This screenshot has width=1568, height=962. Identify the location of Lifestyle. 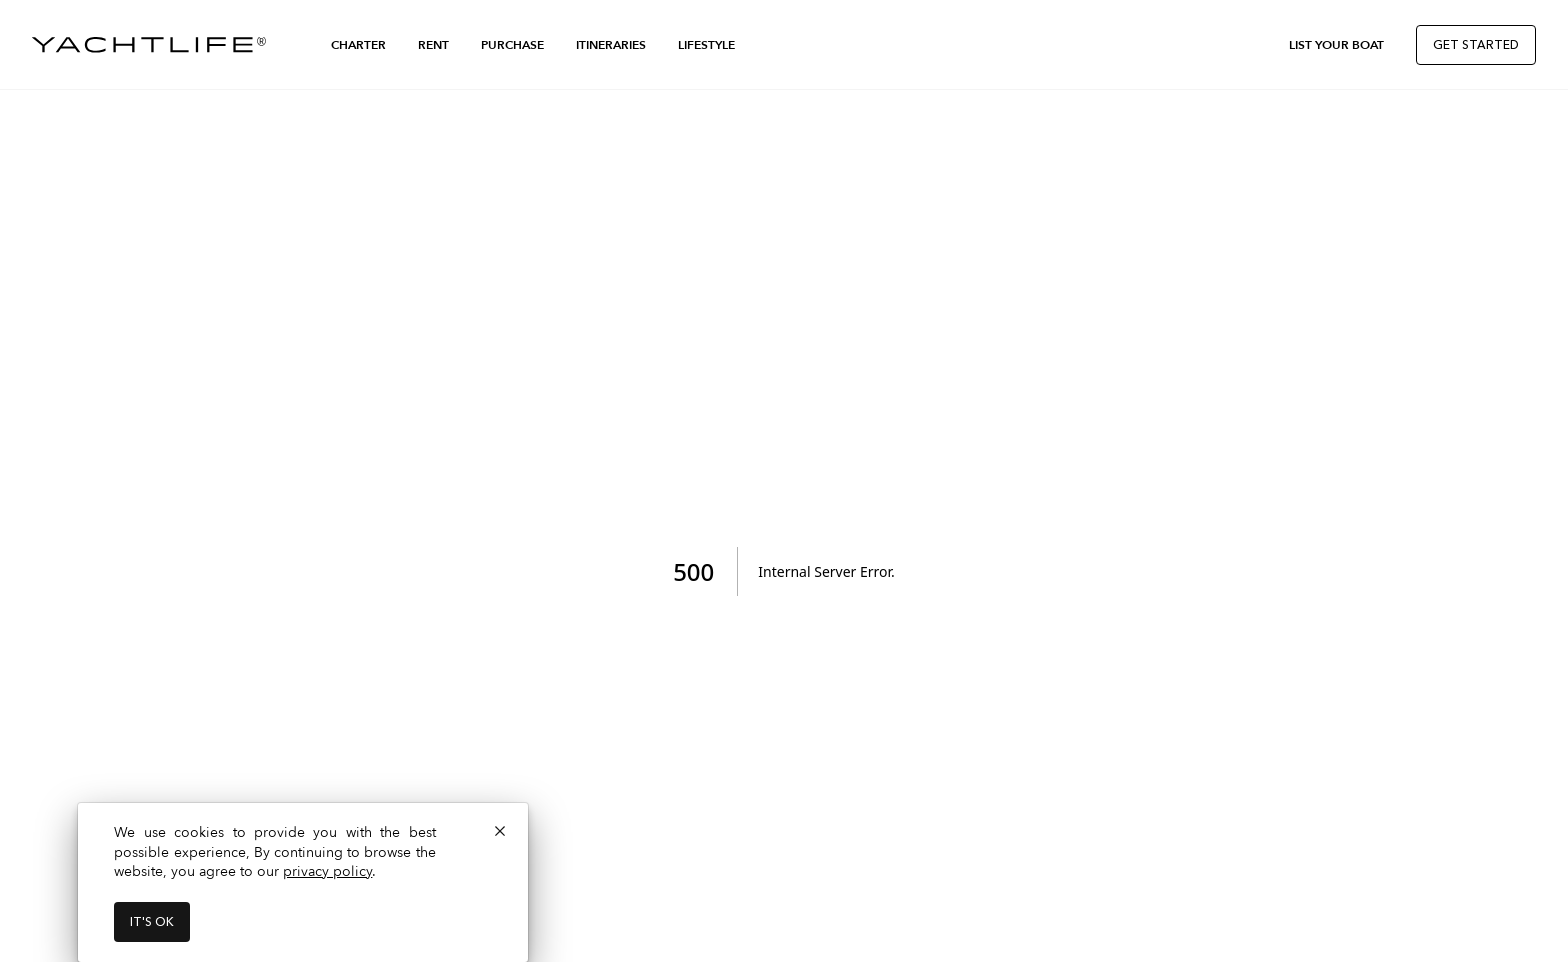
(706, 45).